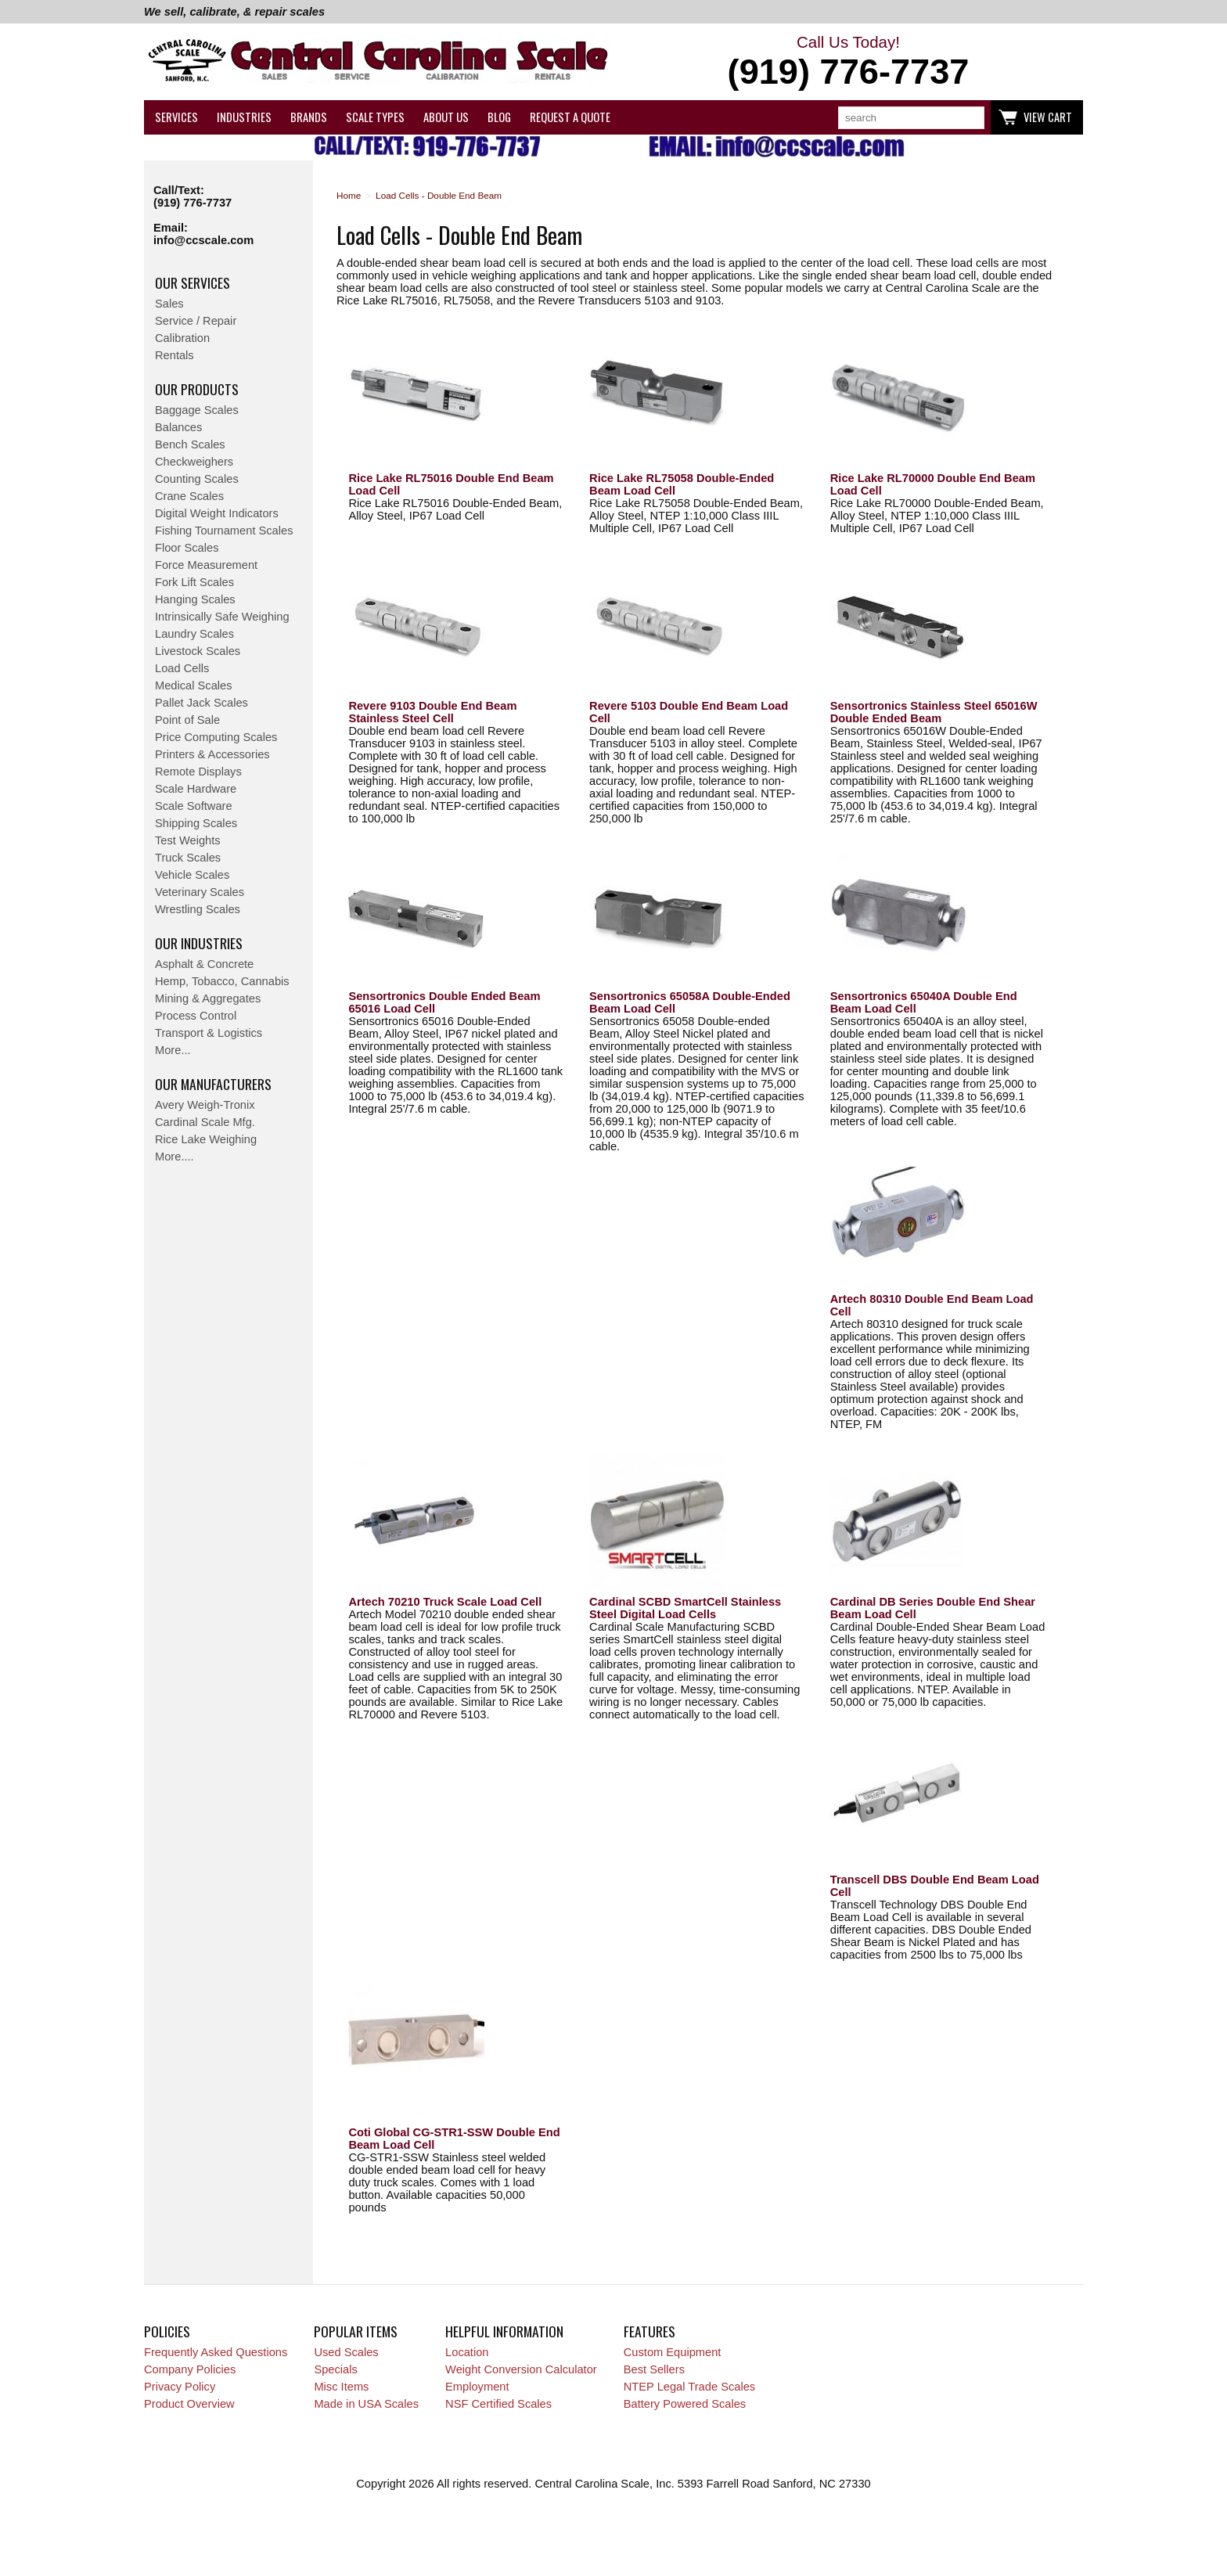 This screenshot has height=2576, width=1227. What do you see at coordinates (194, 634) in the screenshot?
I see `Laundry Scales` at bounding box center [194, 634].